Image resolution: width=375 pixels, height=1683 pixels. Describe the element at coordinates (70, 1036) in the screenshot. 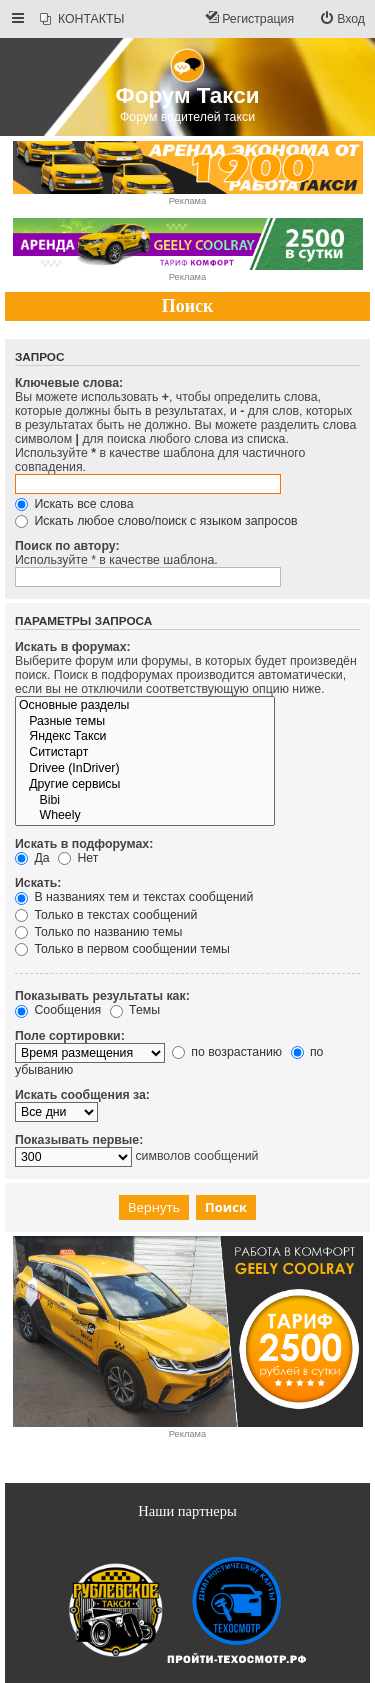

I see `Поле сортировки:` at that location.